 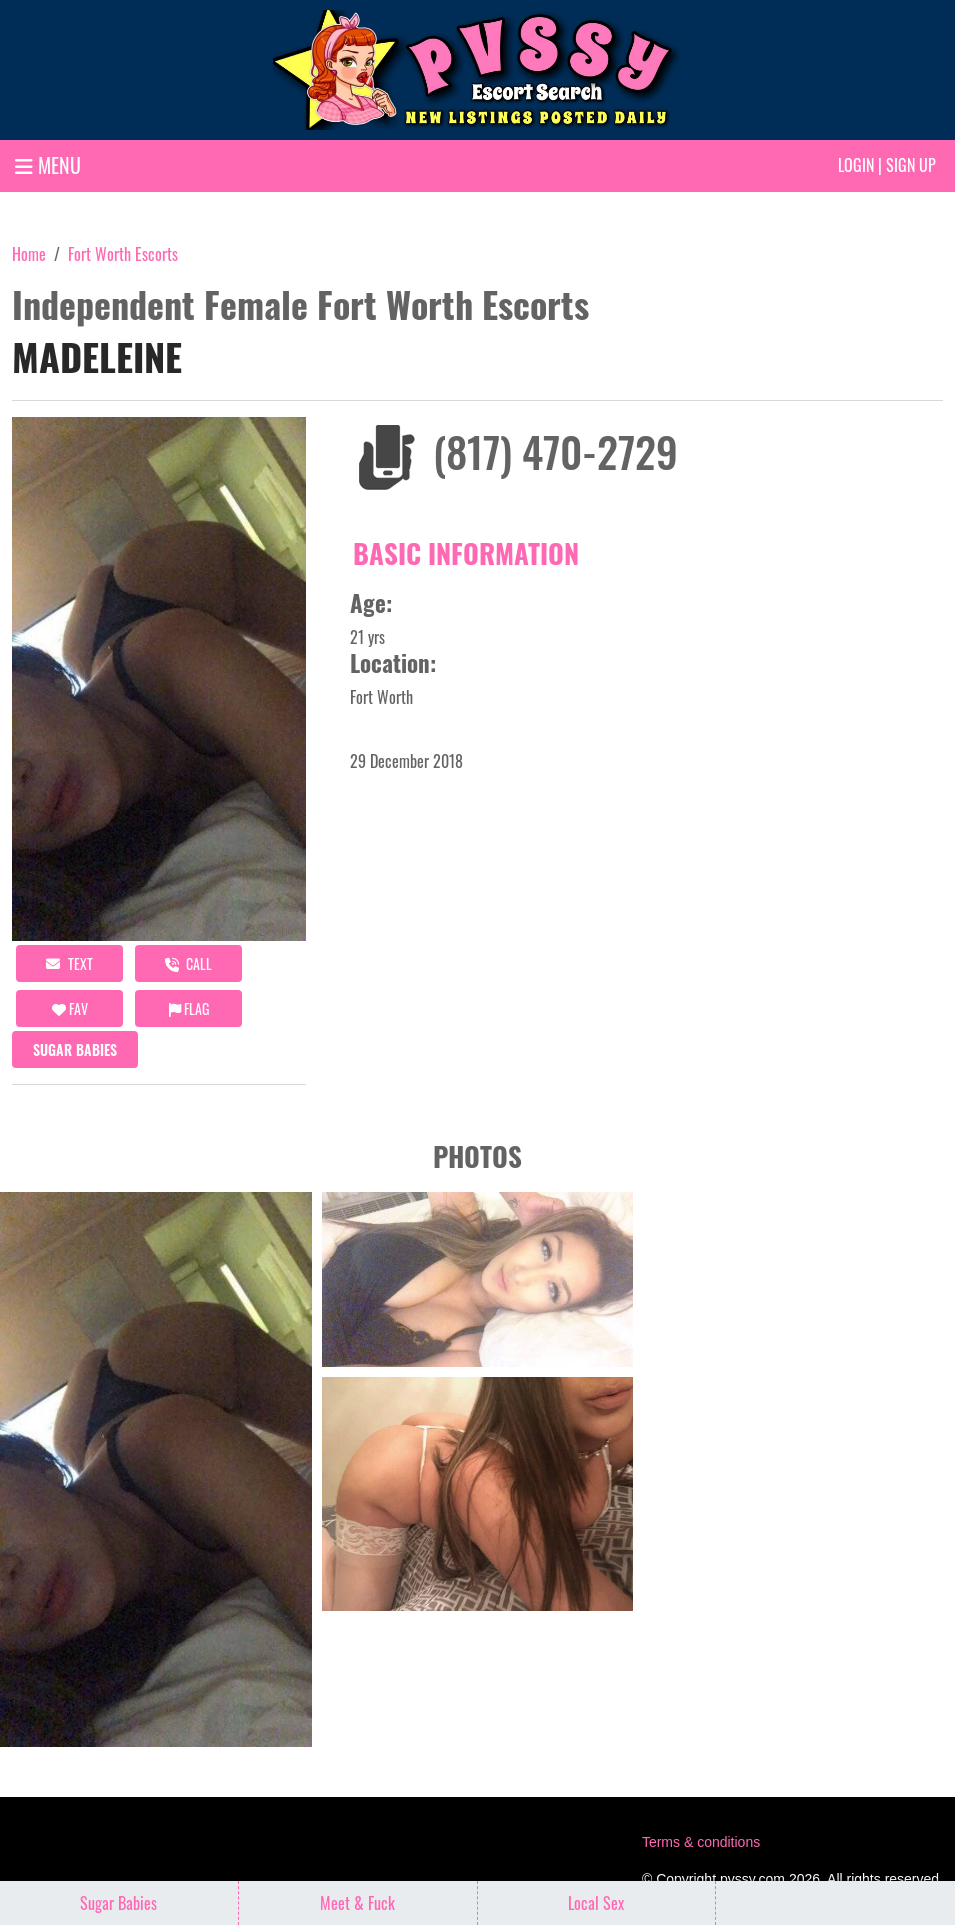 I want to click on Sugar Babies, so click(x=75, y=1049).